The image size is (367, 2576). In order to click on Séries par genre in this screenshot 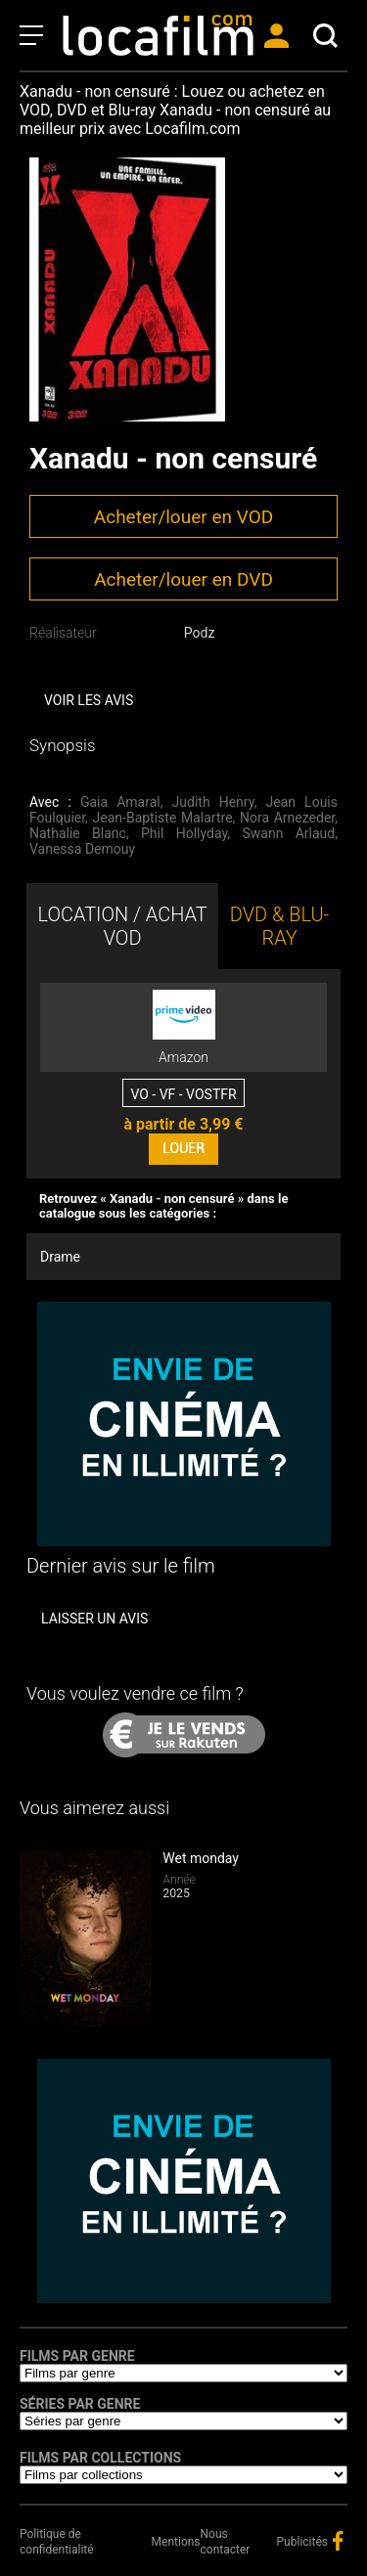, I will do `click(80, 2404)`.